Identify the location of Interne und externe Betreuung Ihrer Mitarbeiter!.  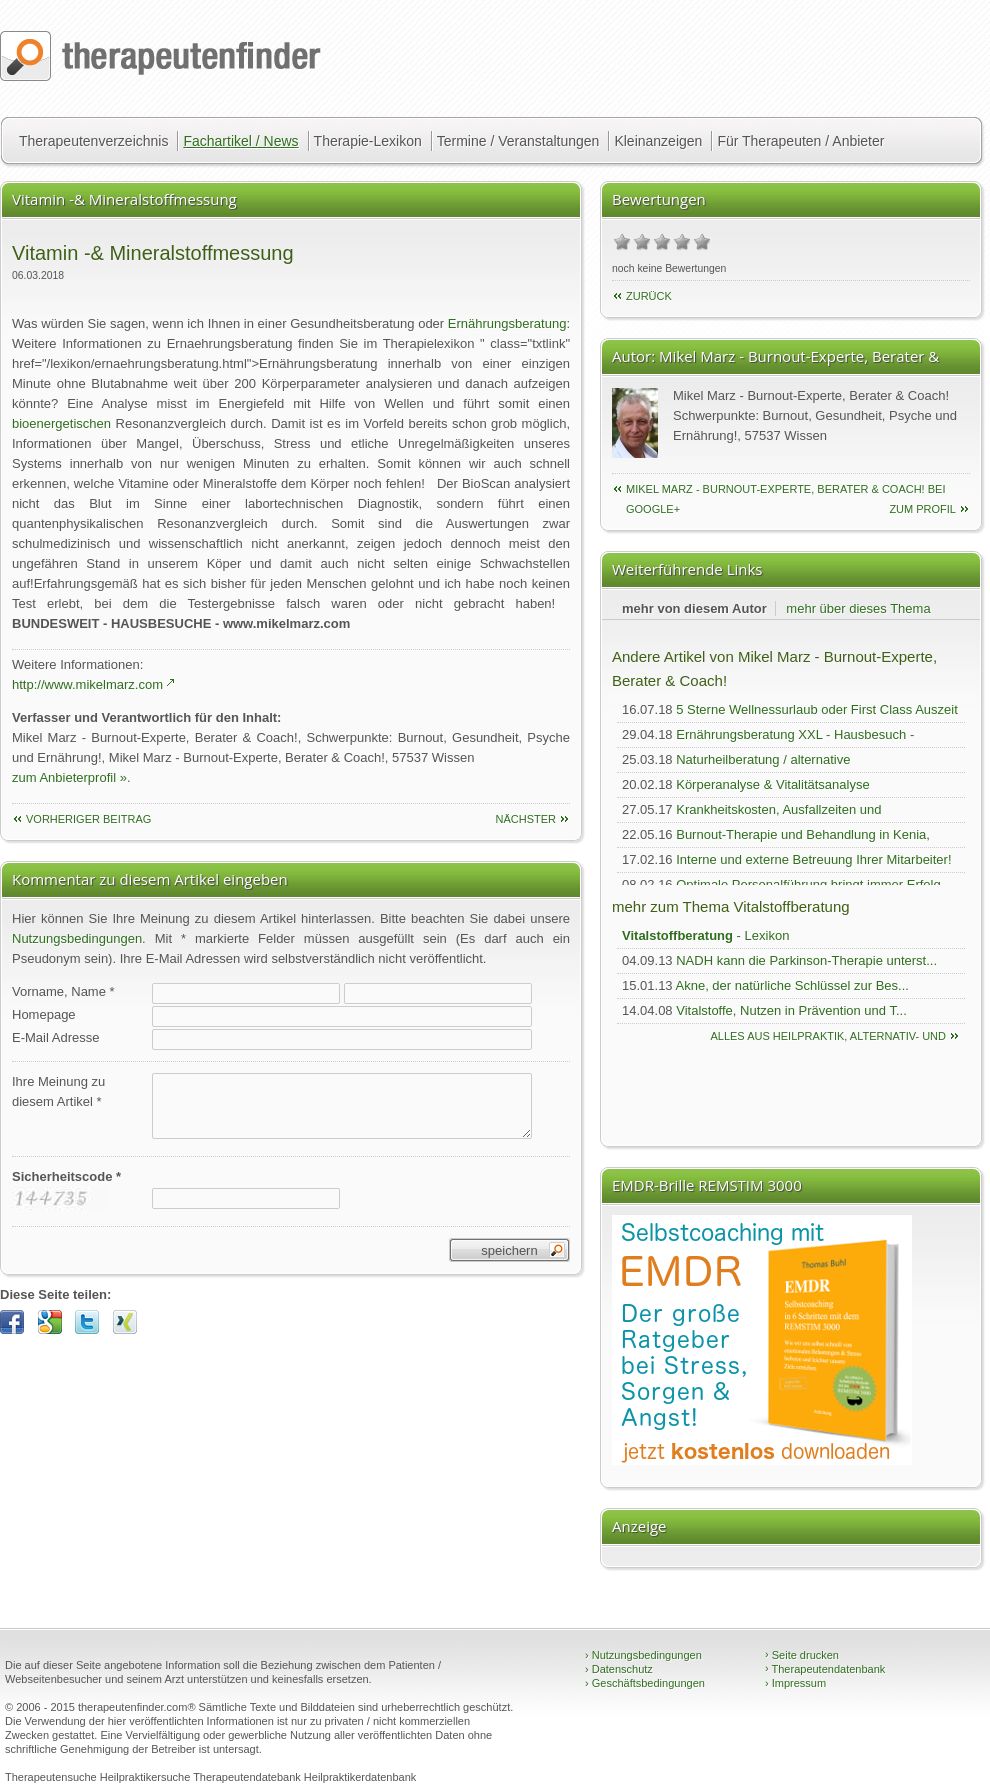
(813, 859).